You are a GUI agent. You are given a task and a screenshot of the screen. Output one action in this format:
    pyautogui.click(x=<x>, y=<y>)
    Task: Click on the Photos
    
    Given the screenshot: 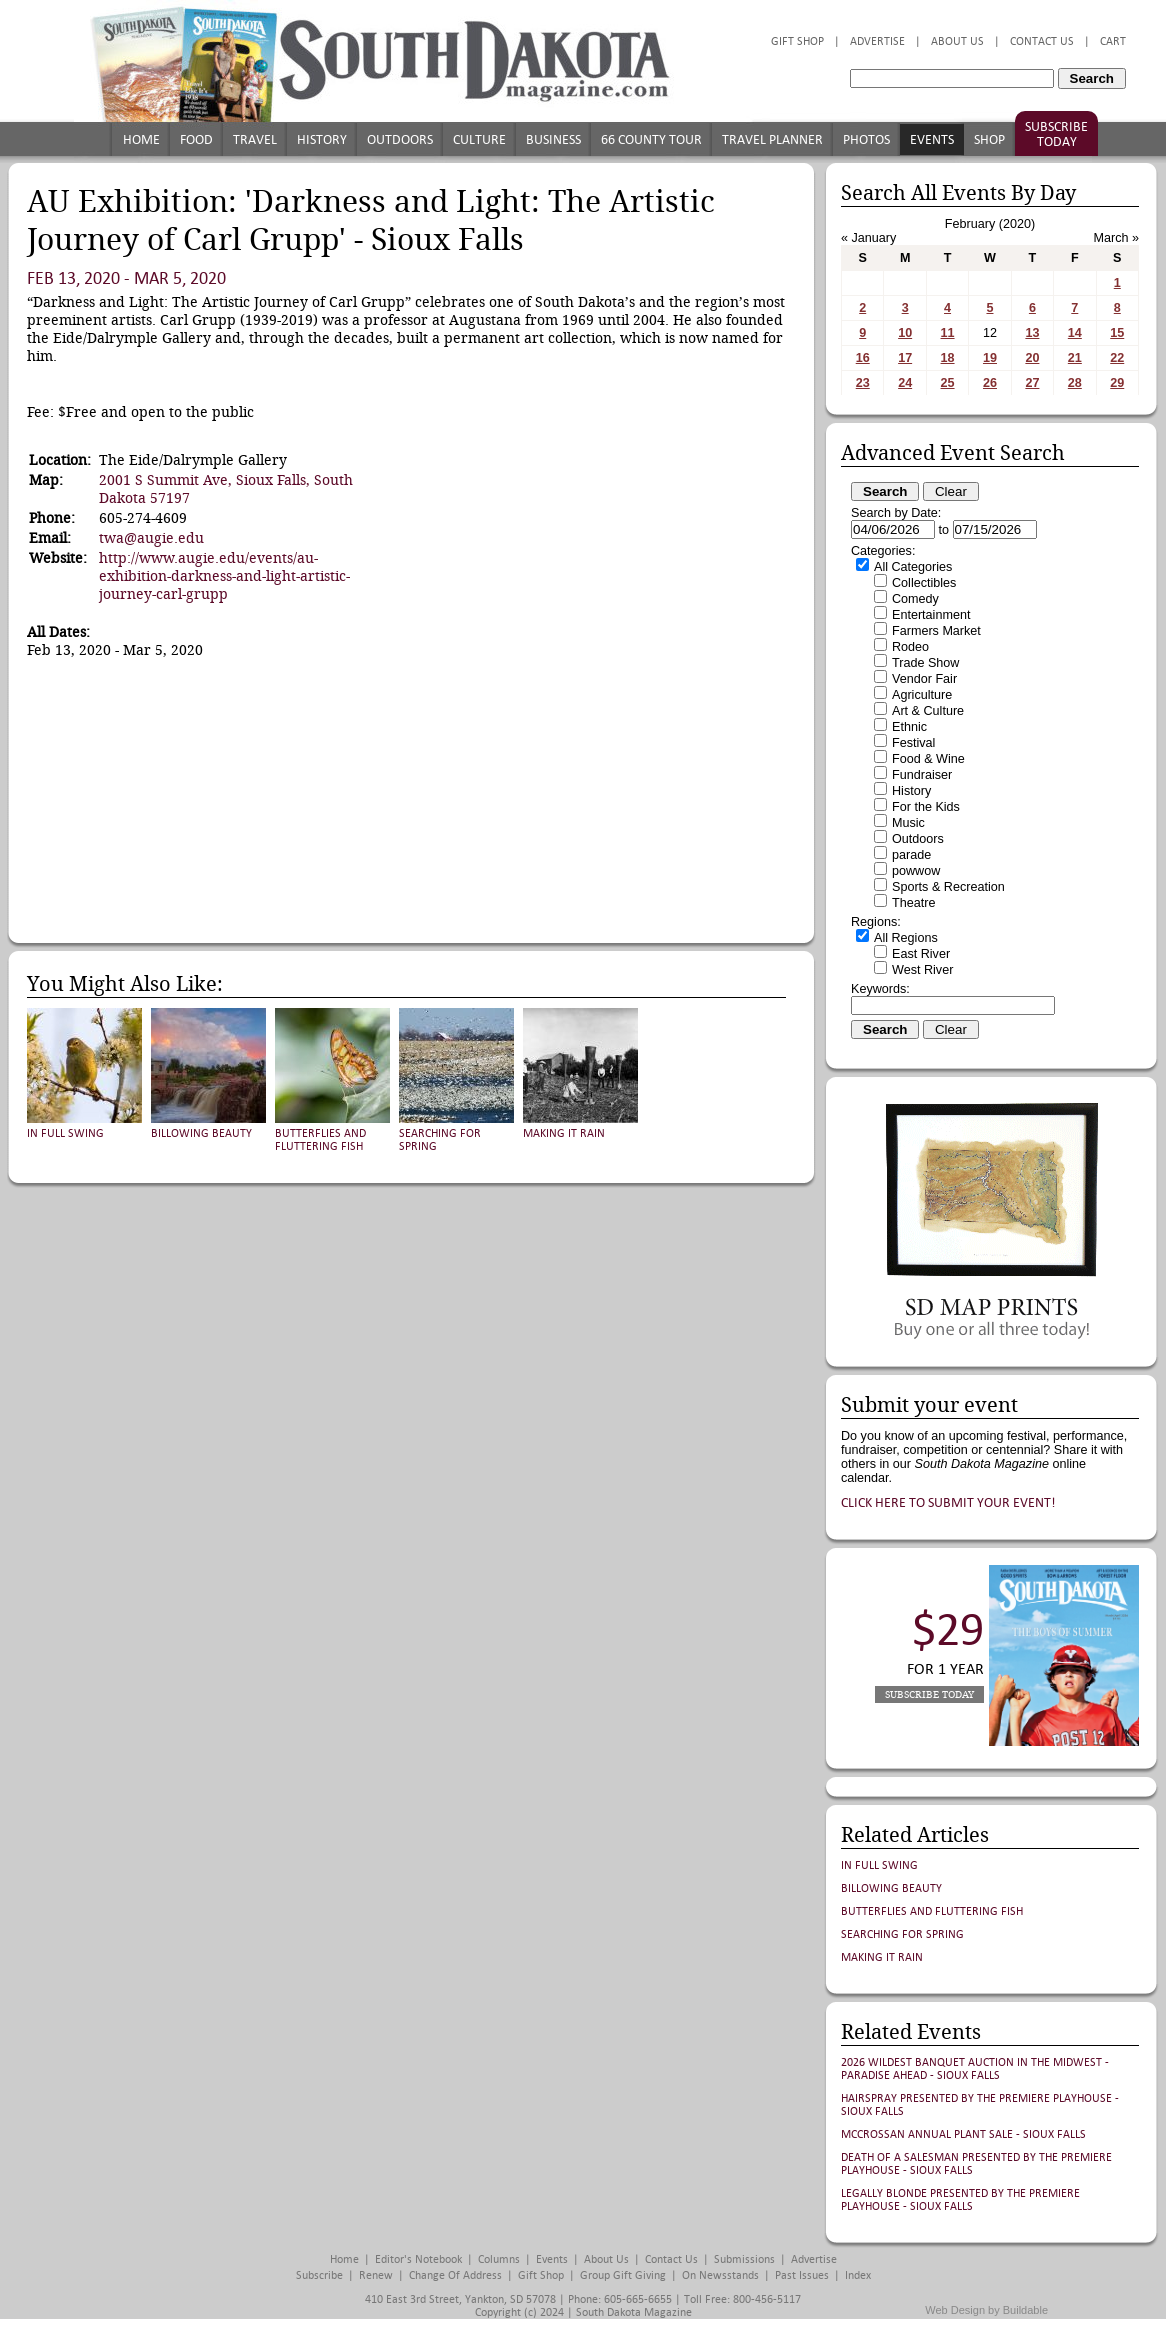 What is the action you would take?
    pyautogui.click(x=866, y=139)
    